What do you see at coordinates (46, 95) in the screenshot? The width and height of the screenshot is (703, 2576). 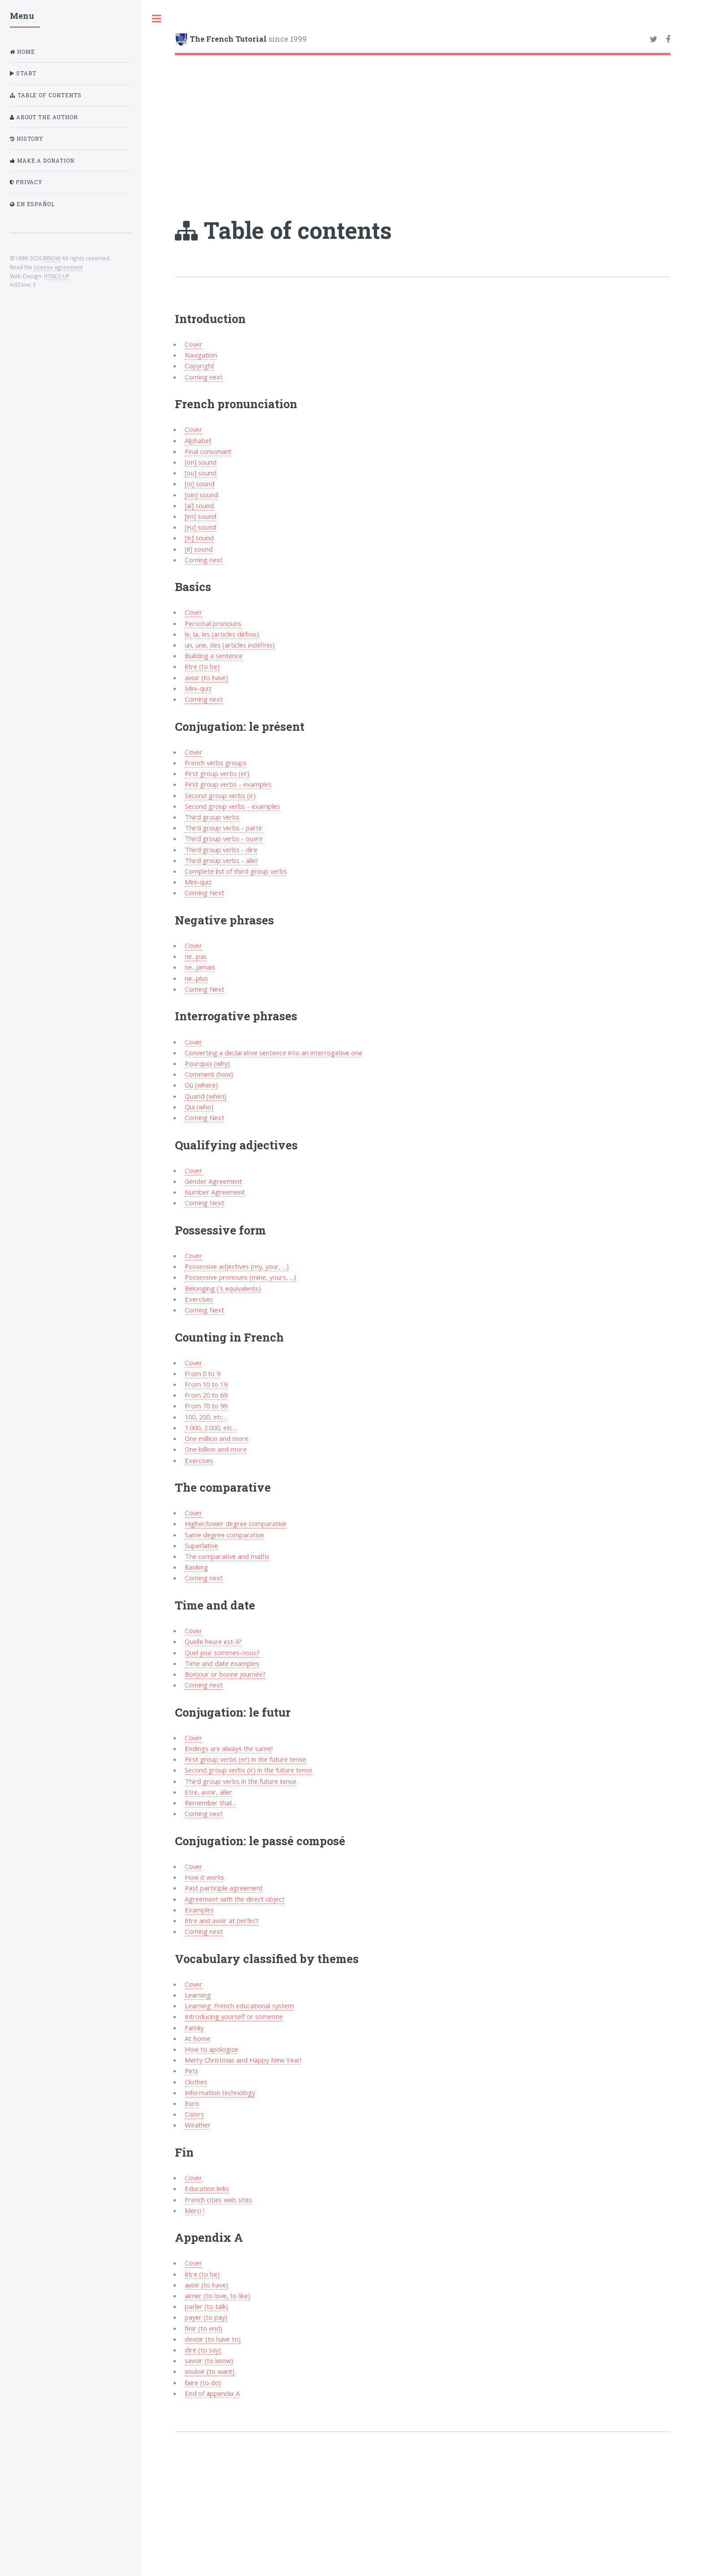 I see `Table of contents` at bounding box center [46, 95].